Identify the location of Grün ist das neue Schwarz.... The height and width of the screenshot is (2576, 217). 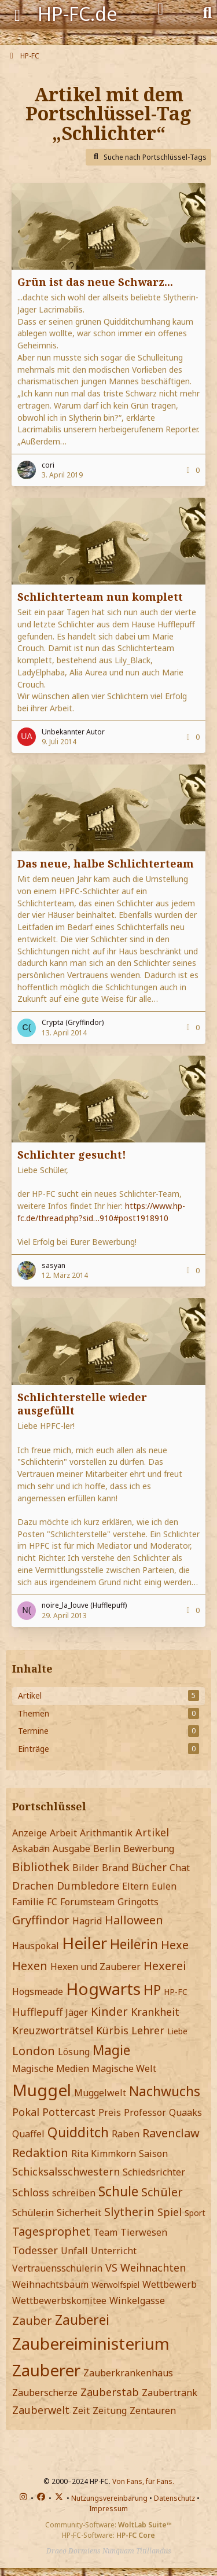
(95, 282).